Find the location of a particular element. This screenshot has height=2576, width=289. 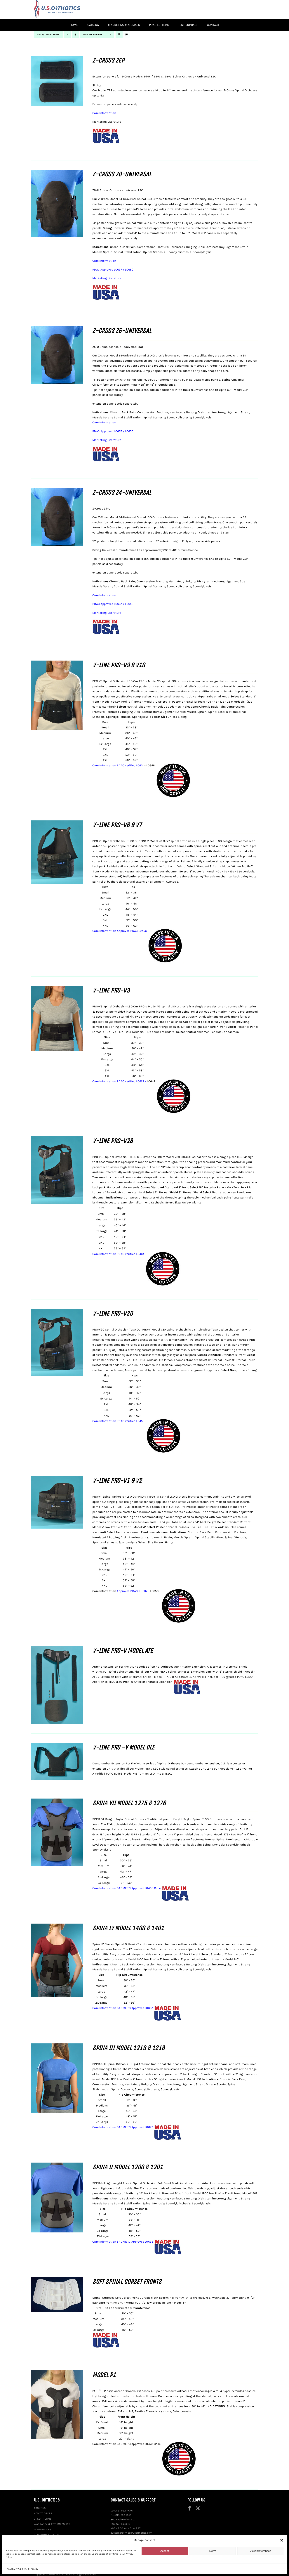

Z-CROSS ZEP is located at coordinates (108, 60).